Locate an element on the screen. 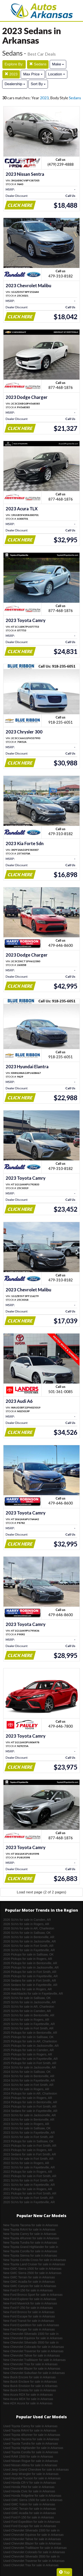 The image size is (83, 2576). Used Ford F-150 for sale in Arkansas is located at coordinates (28, 2517).